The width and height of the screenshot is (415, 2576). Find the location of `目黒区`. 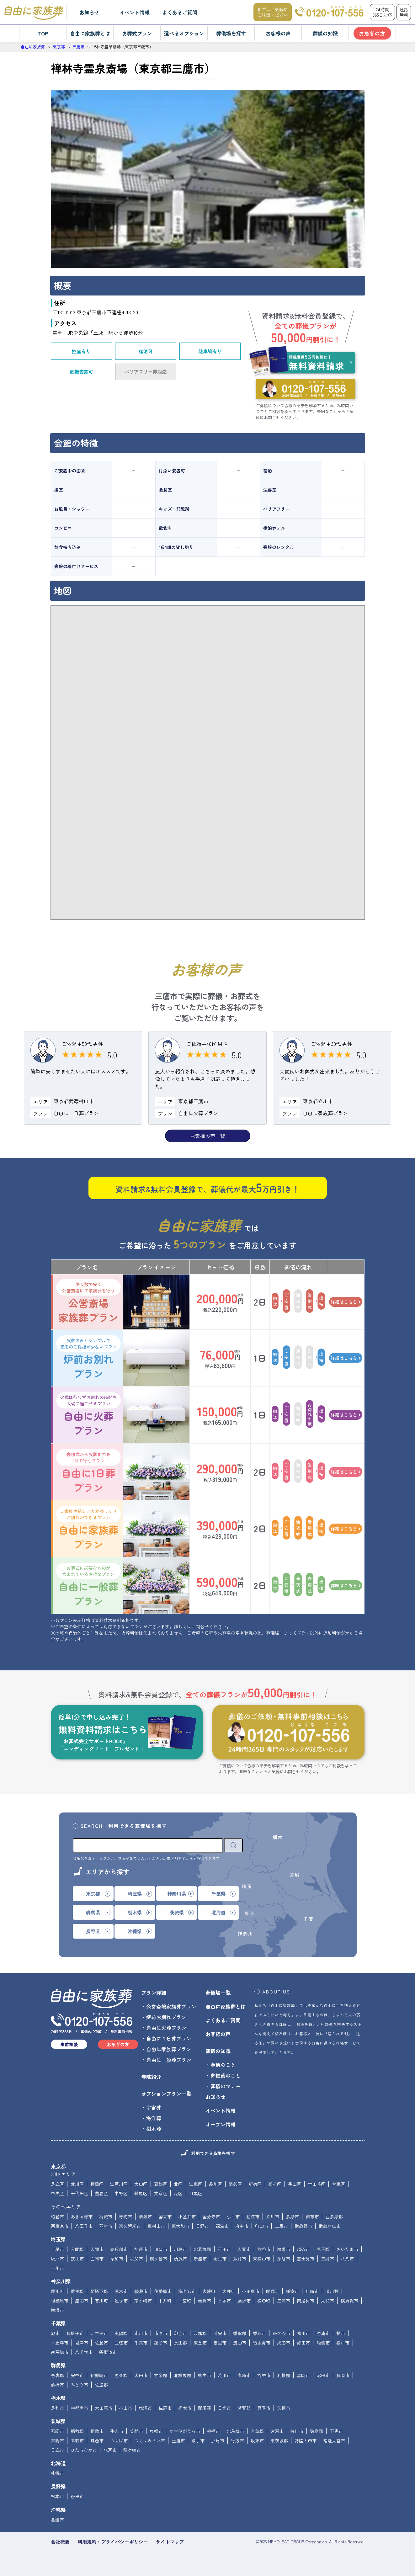

目黒区 is located at coordinates (195, 2193).